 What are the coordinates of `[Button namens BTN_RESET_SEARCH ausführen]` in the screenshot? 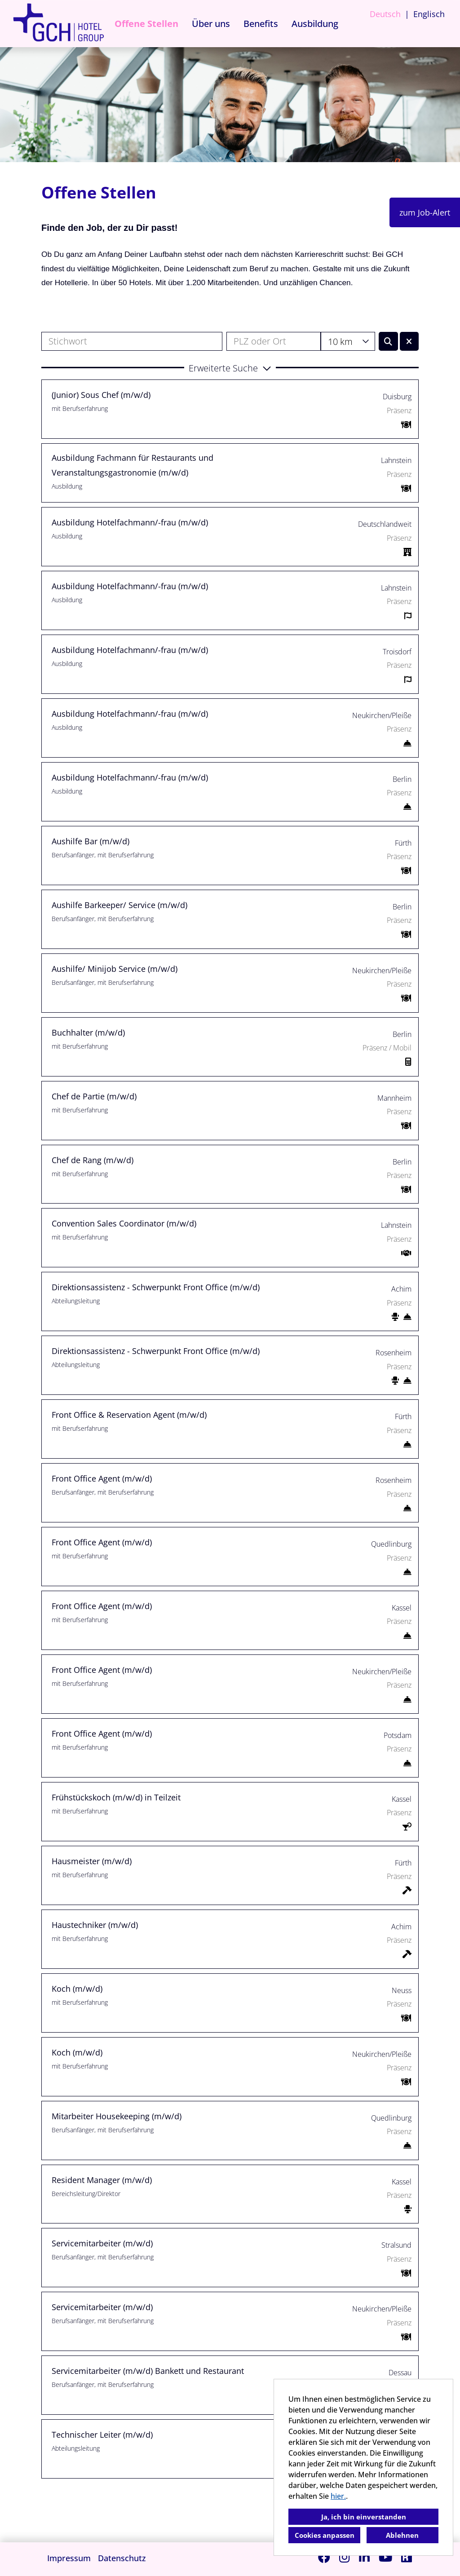 It's located at (409, 341).